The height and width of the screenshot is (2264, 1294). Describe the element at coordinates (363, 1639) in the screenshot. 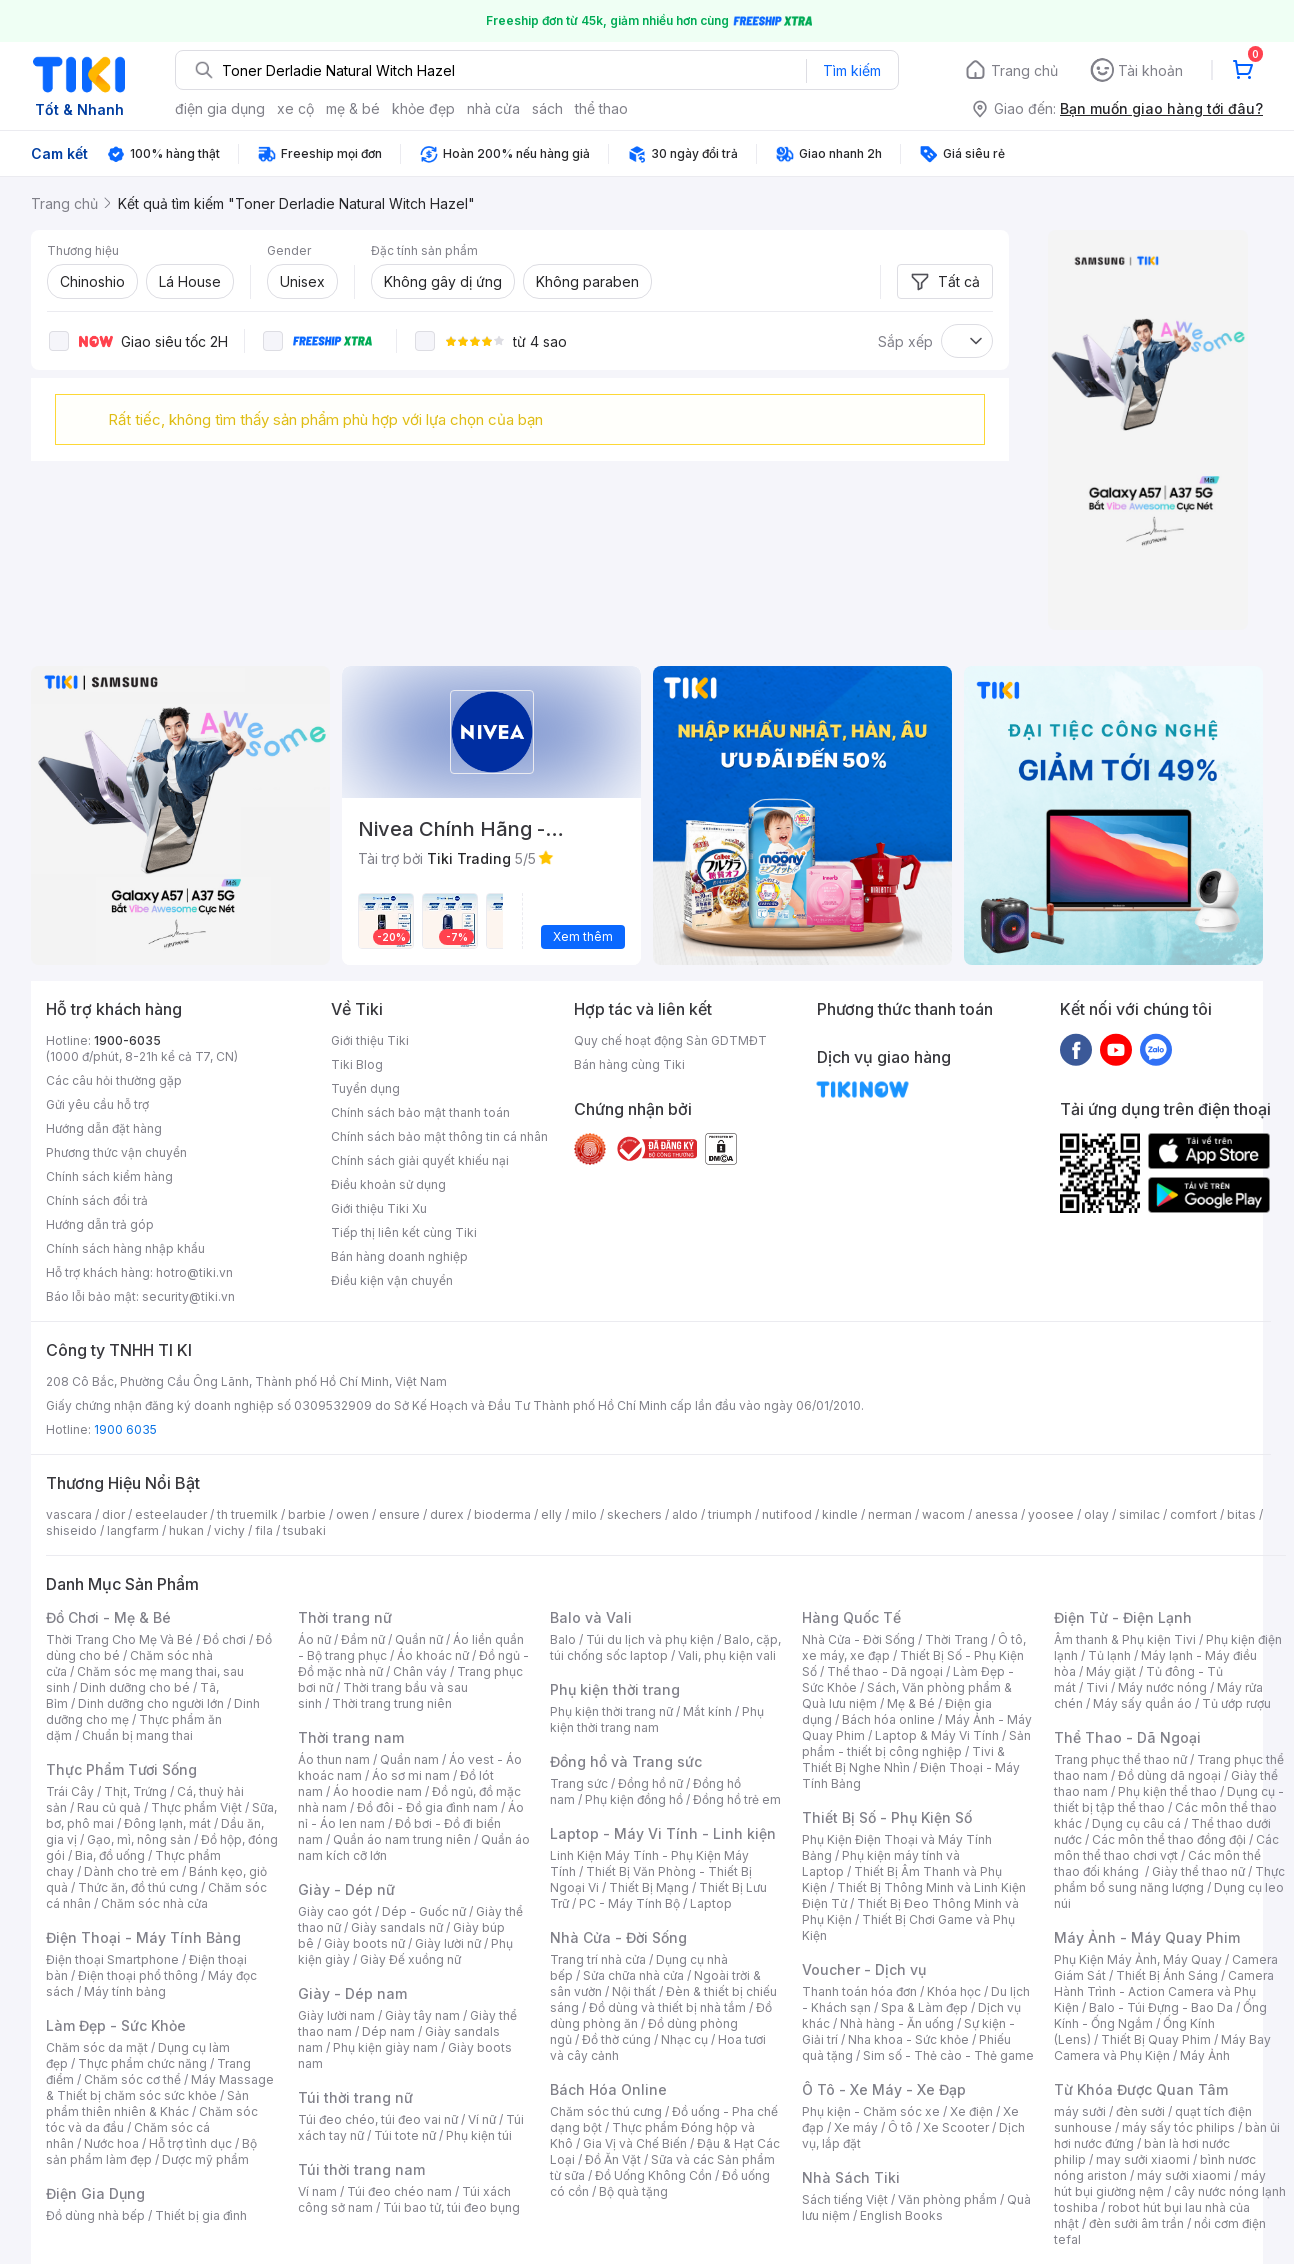

I see `Đầm nữ` at that location.